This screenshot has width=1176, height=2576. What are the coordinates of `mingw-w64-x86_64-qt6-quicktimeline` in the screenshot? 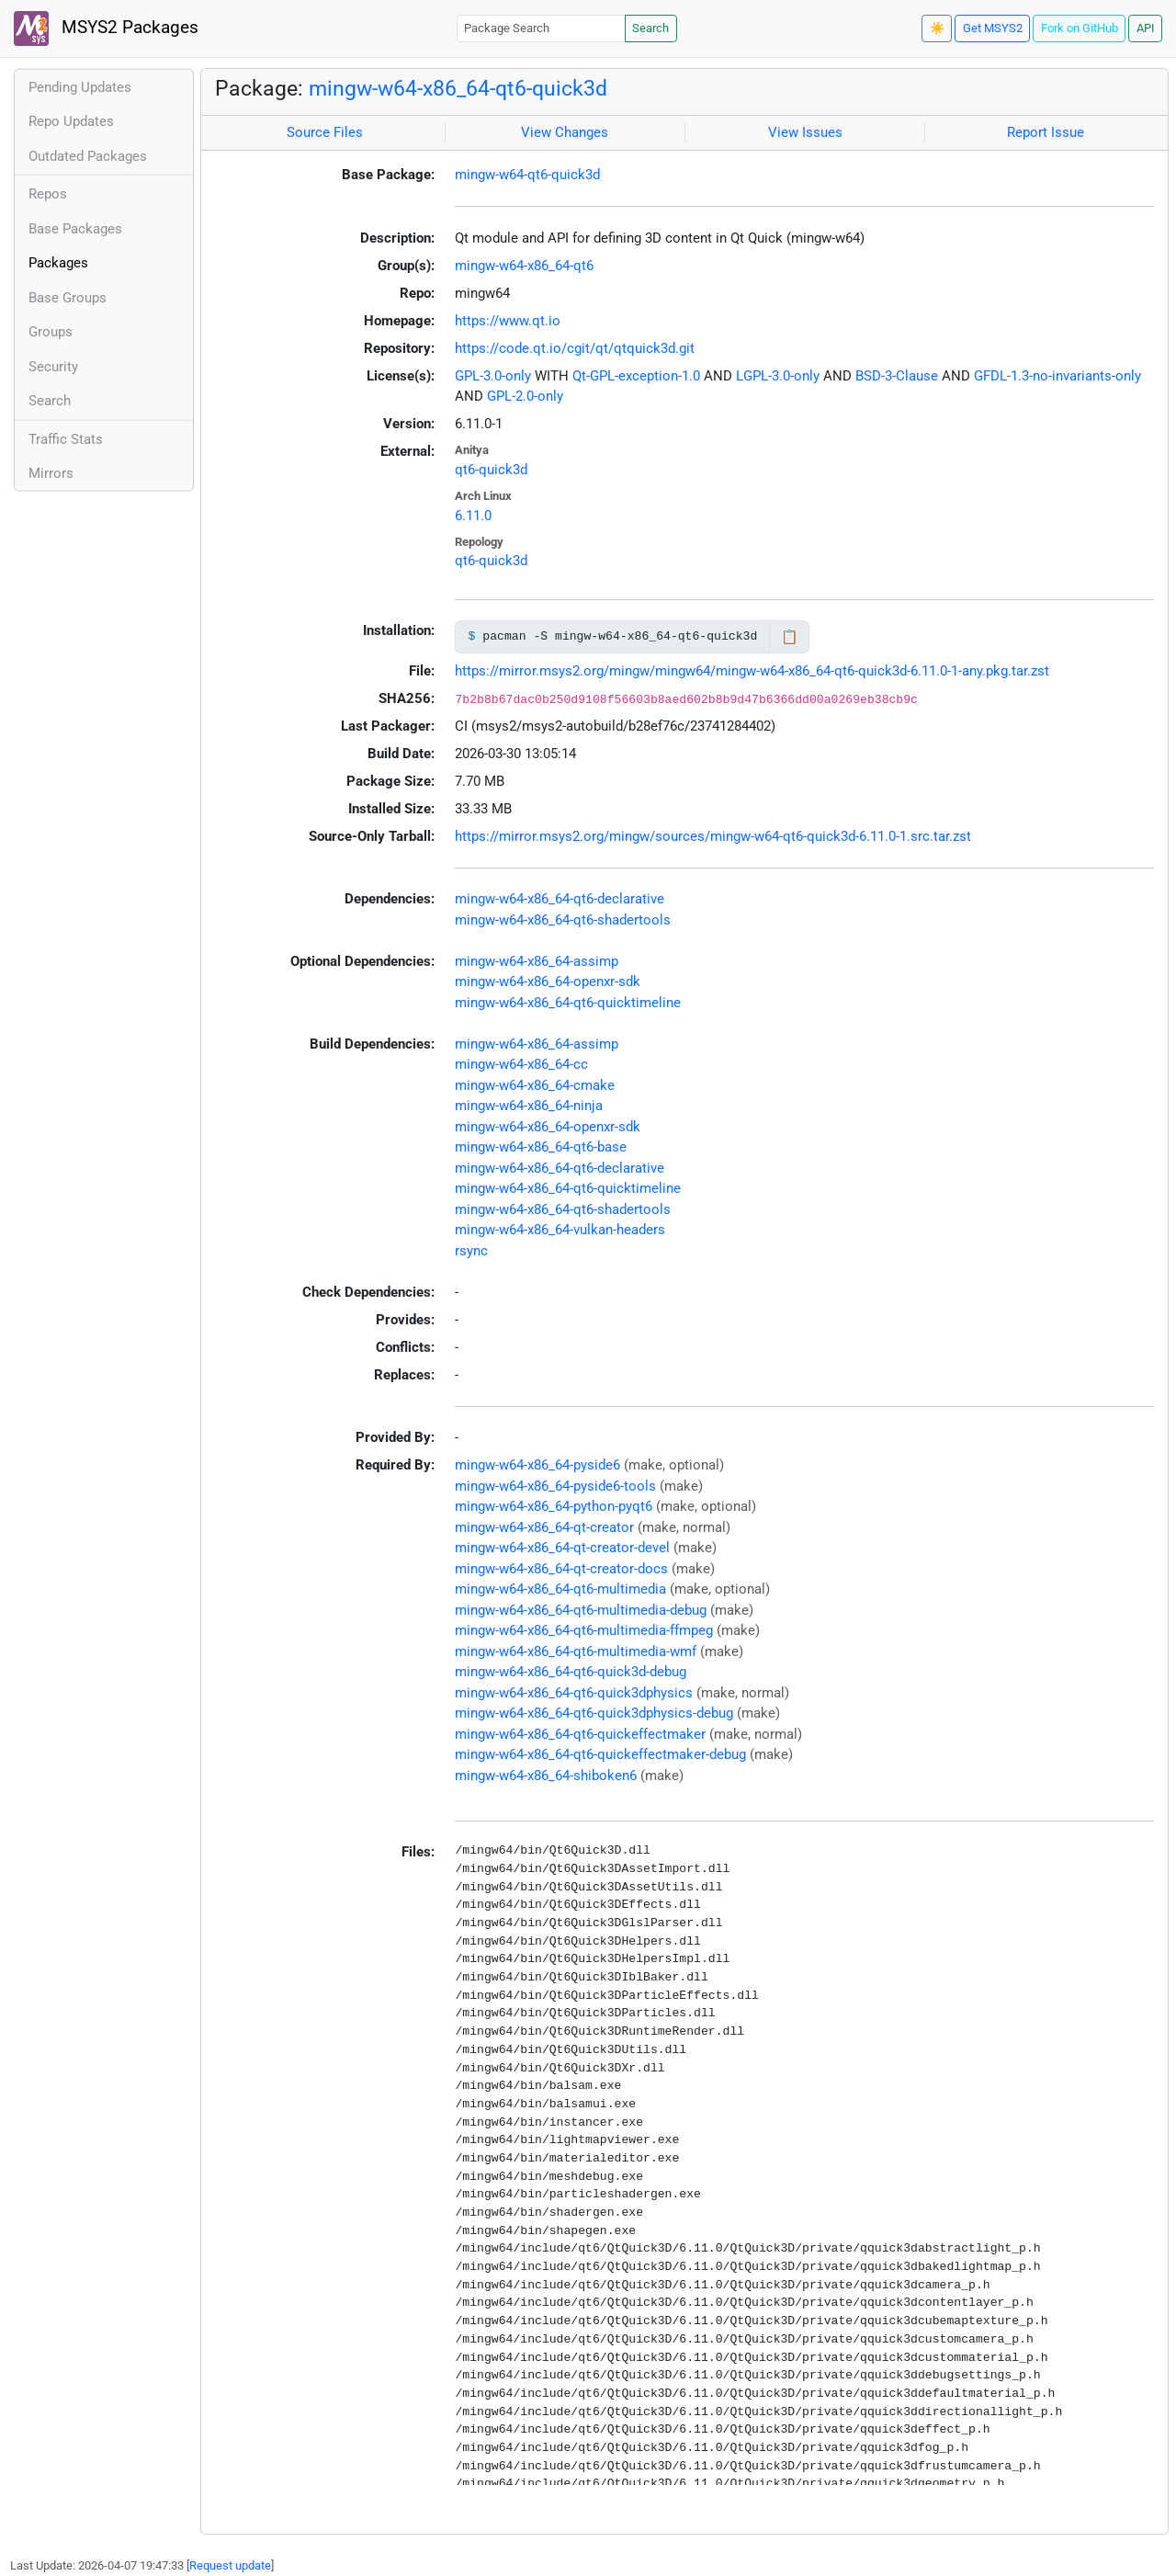 It's located at (568, 1002).